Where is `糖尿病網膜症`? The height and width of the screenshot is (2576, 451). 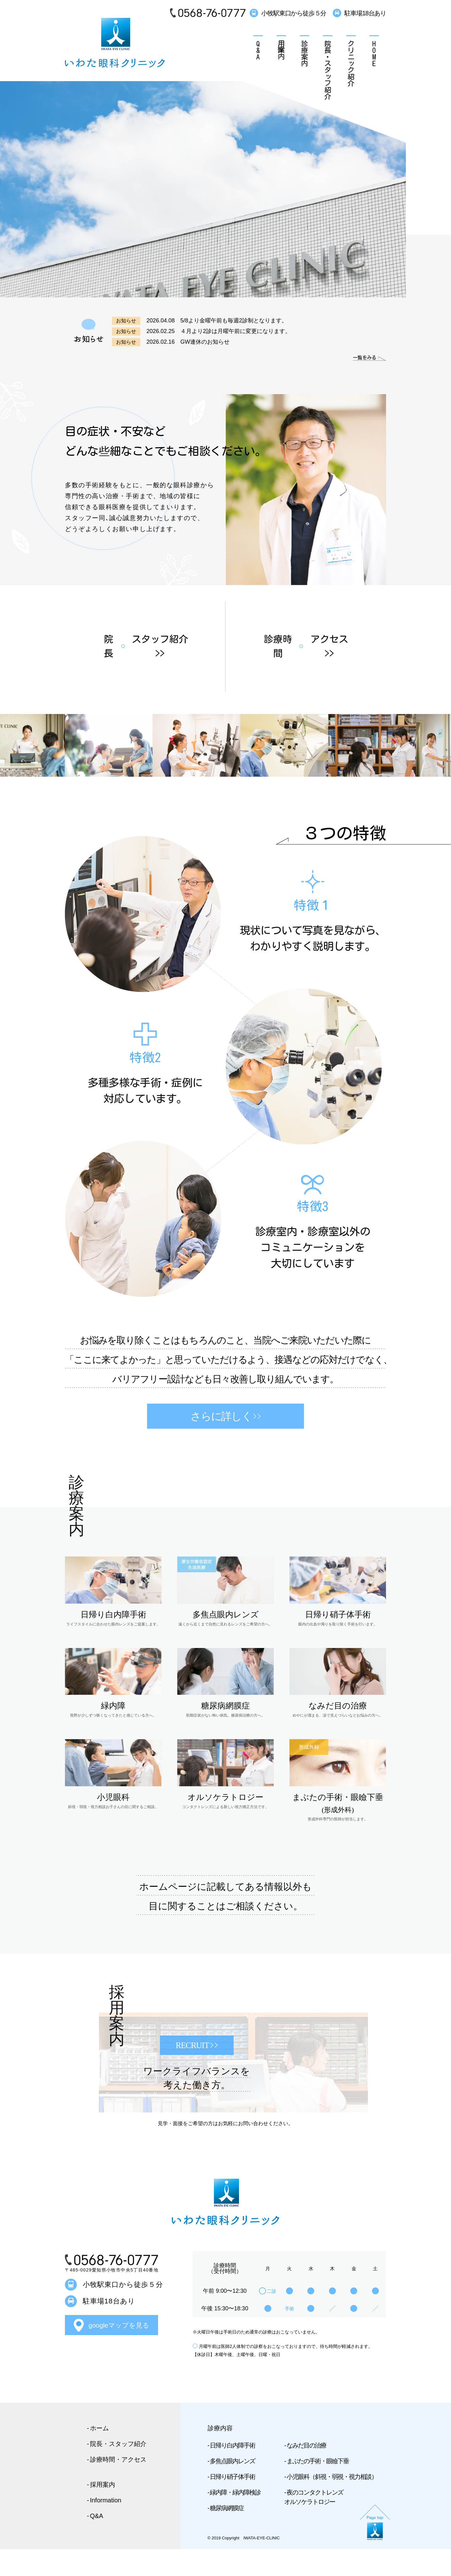
糖尿病網膜症 is located at coordinates (227, 2535).